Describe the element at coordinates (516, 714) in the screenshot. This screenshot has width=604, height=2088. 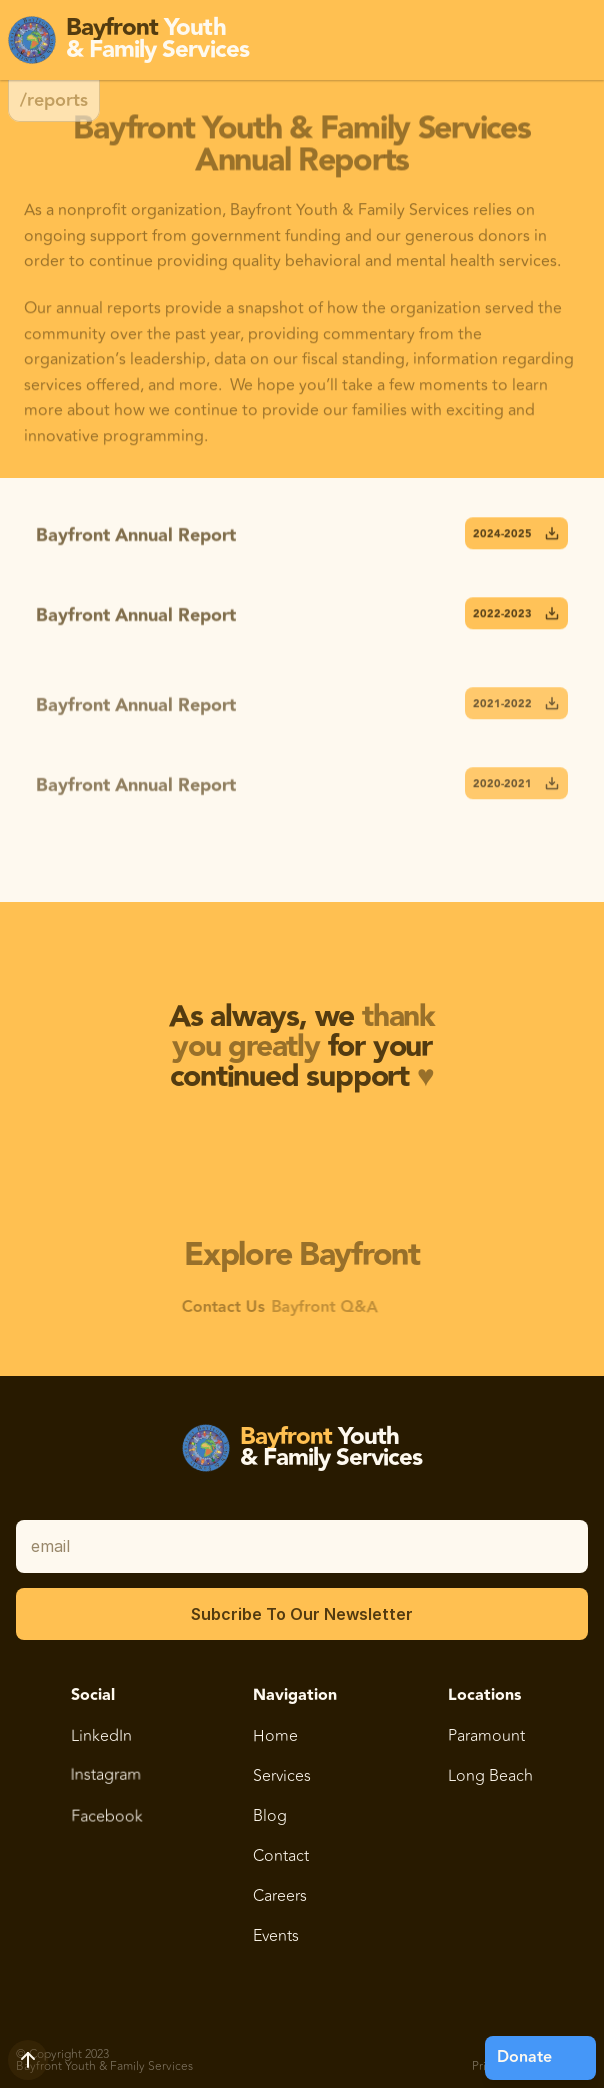
I see `2021-2022` at that location.